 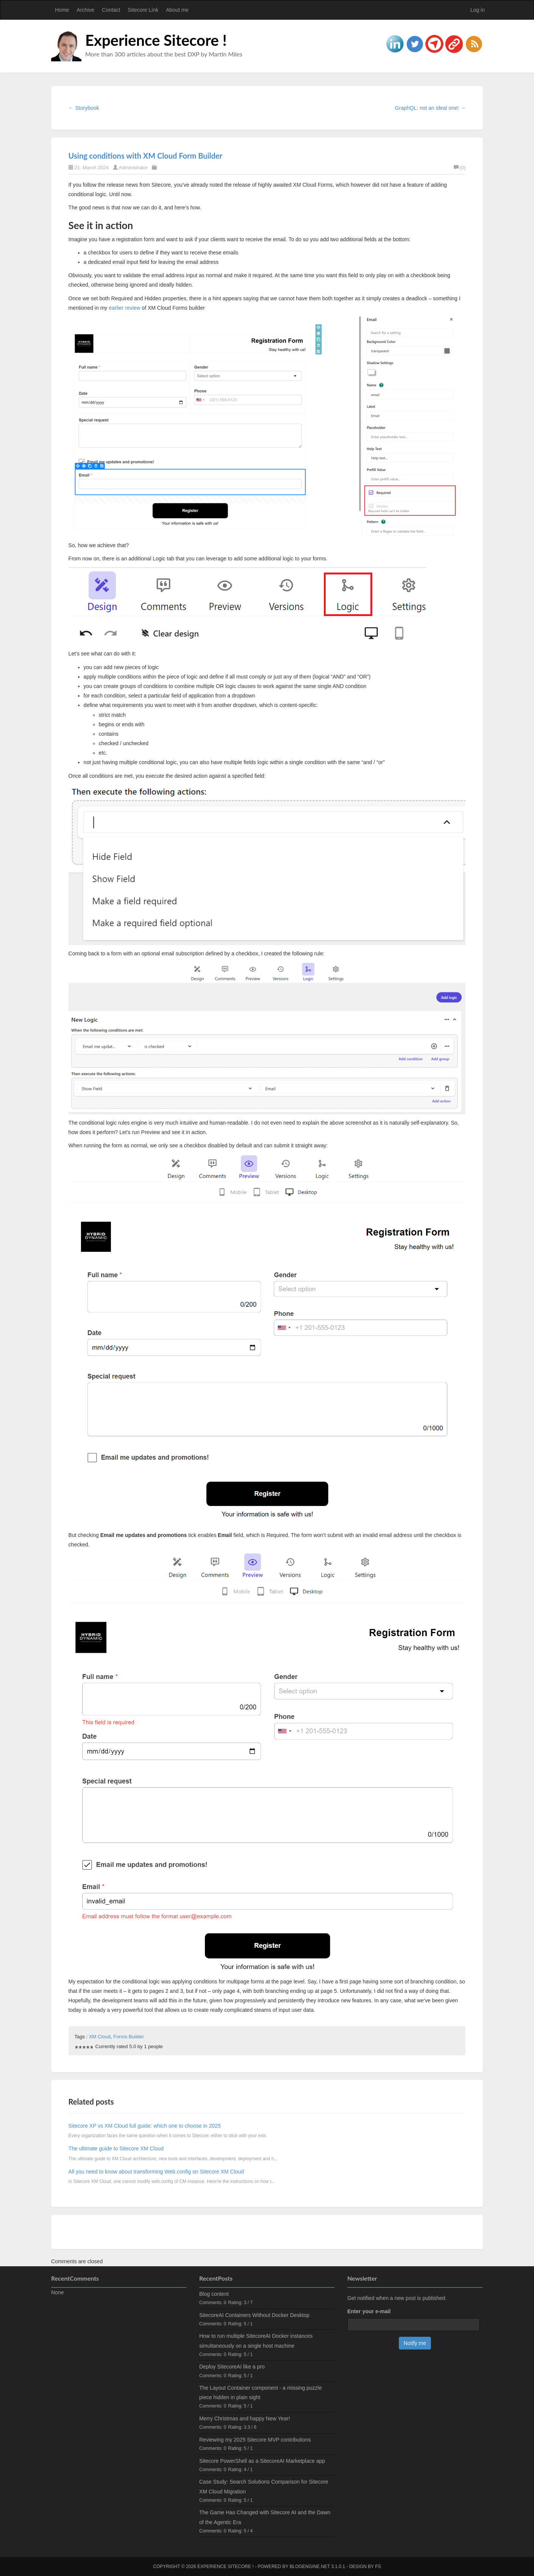 I want to click on Using conditions with XM Cloud Form Builder, so click(x=145, y=155).